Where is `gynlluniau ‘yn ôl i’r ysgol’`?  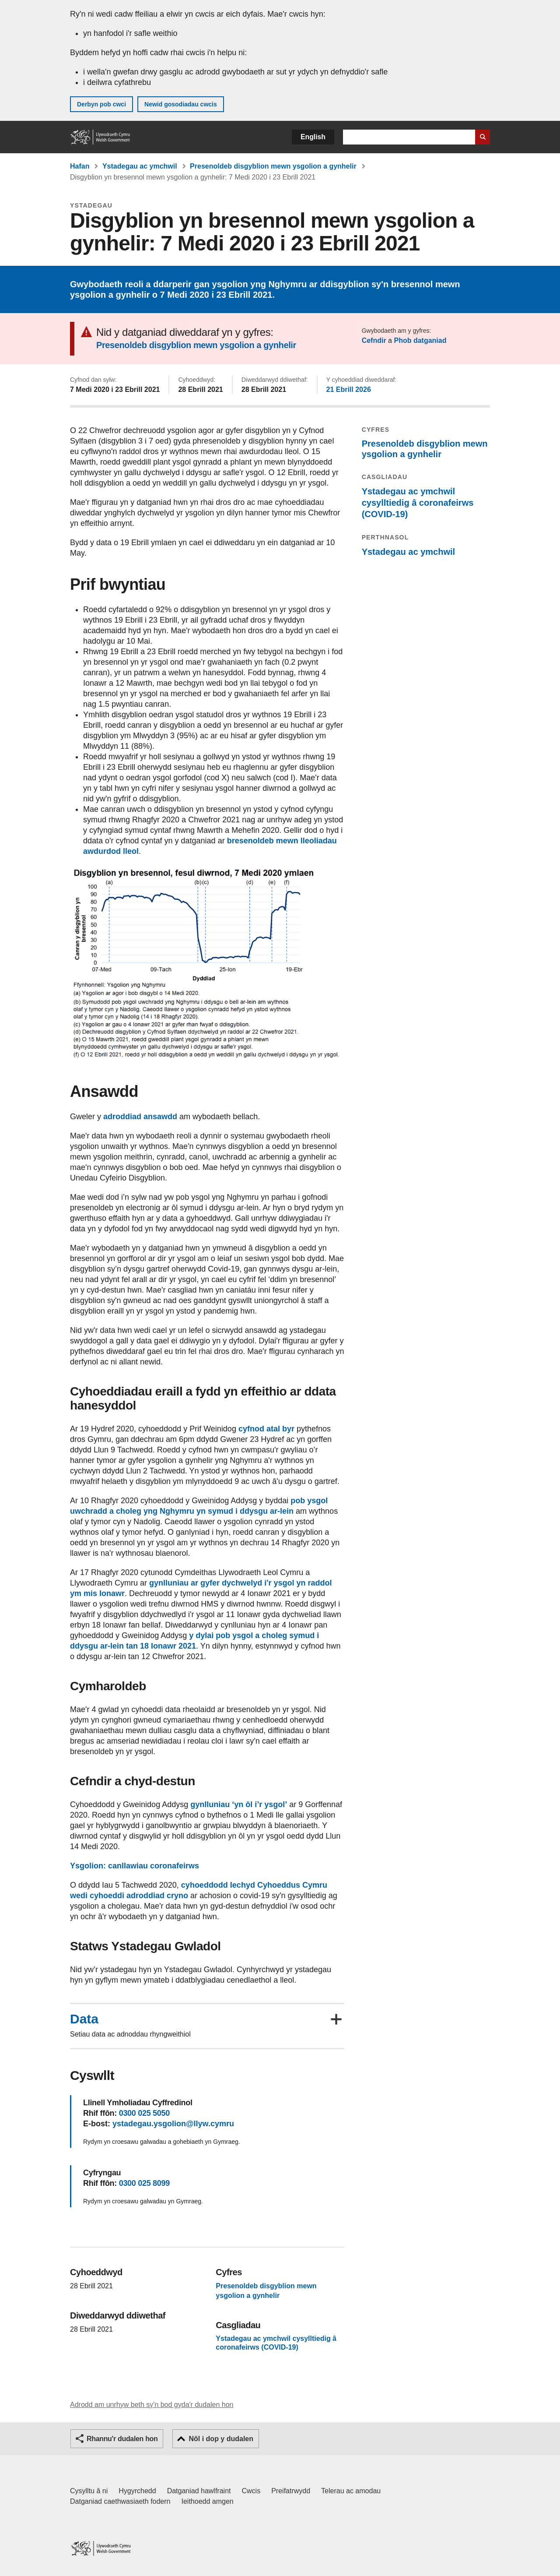
gynlluniau ‘yn ôl i’r ysgol’ is located at coordinates (238, 1804).